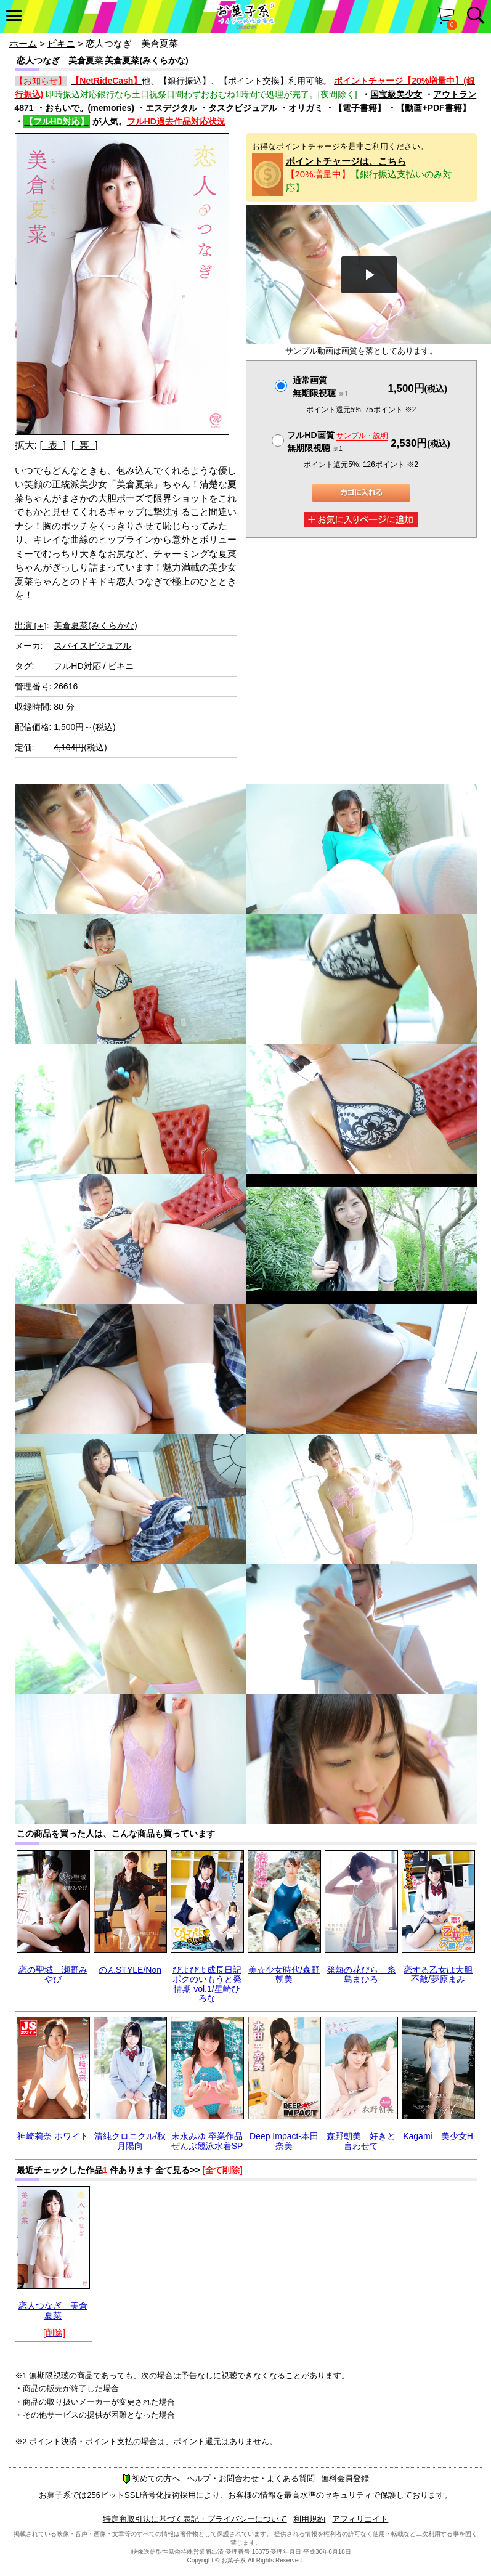 The width and height of the screenshot is (491, 2576). Describe the element at coordinates (95, 625) in the screenshot. I see `美倉夏菜(みくらかな)` at that location.